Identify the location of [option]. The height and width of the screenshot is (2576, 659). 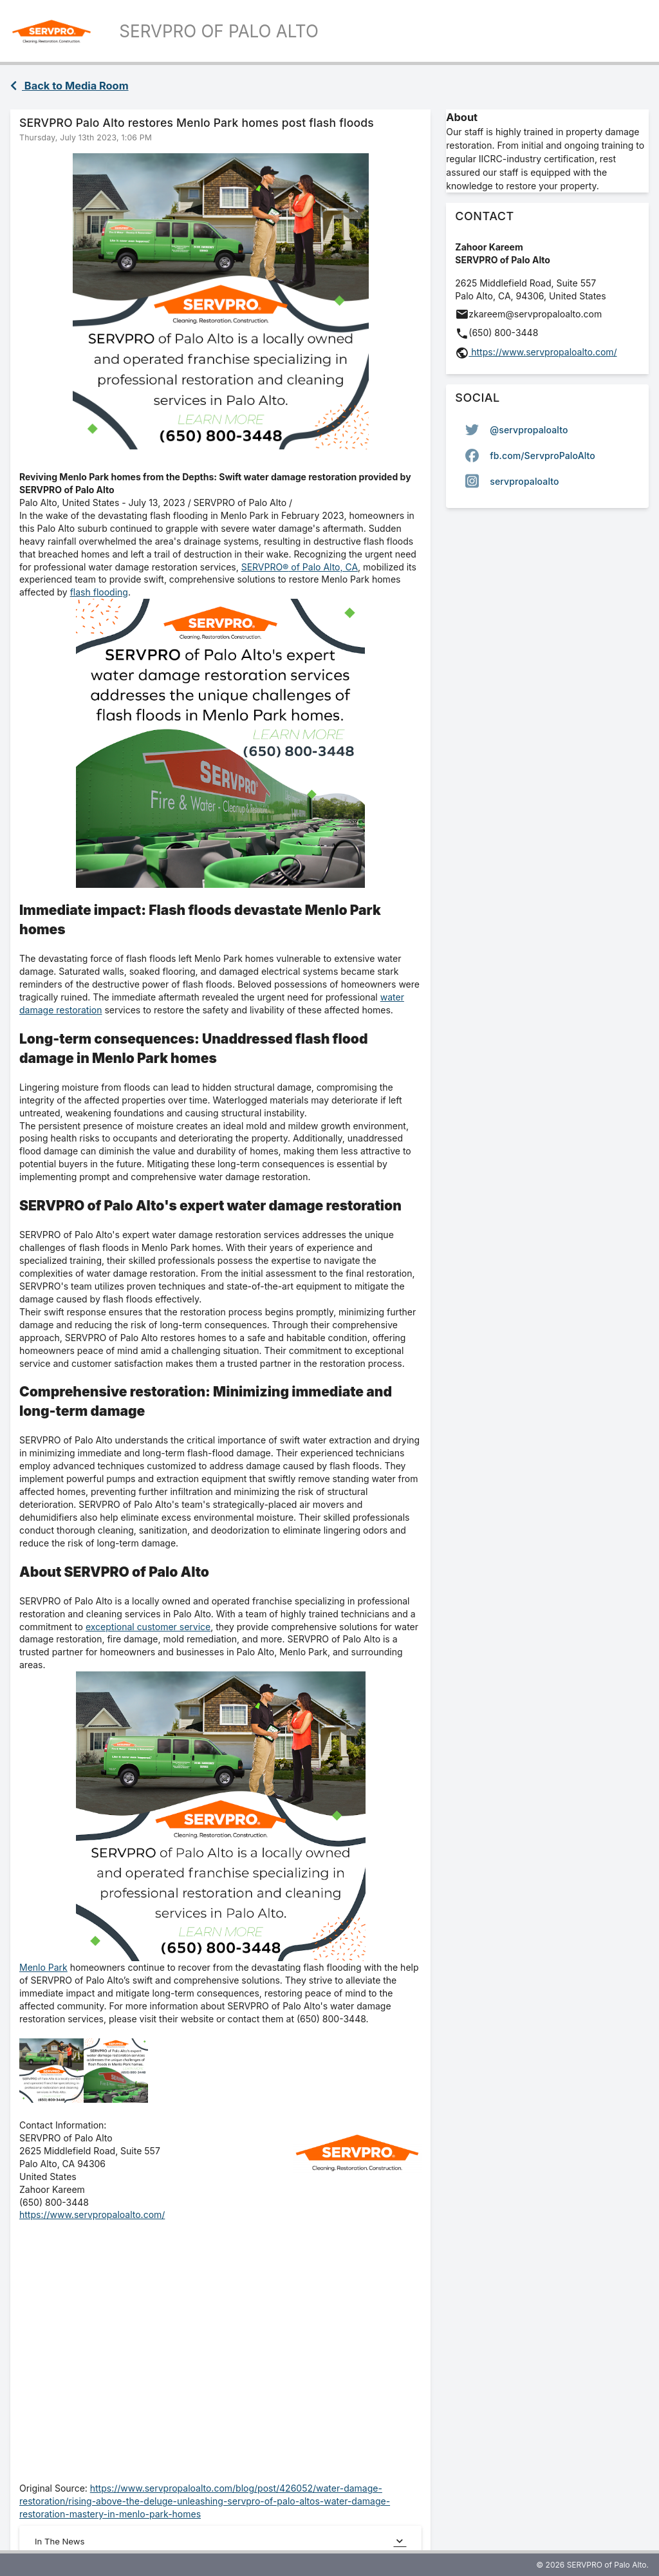
(547, 429).